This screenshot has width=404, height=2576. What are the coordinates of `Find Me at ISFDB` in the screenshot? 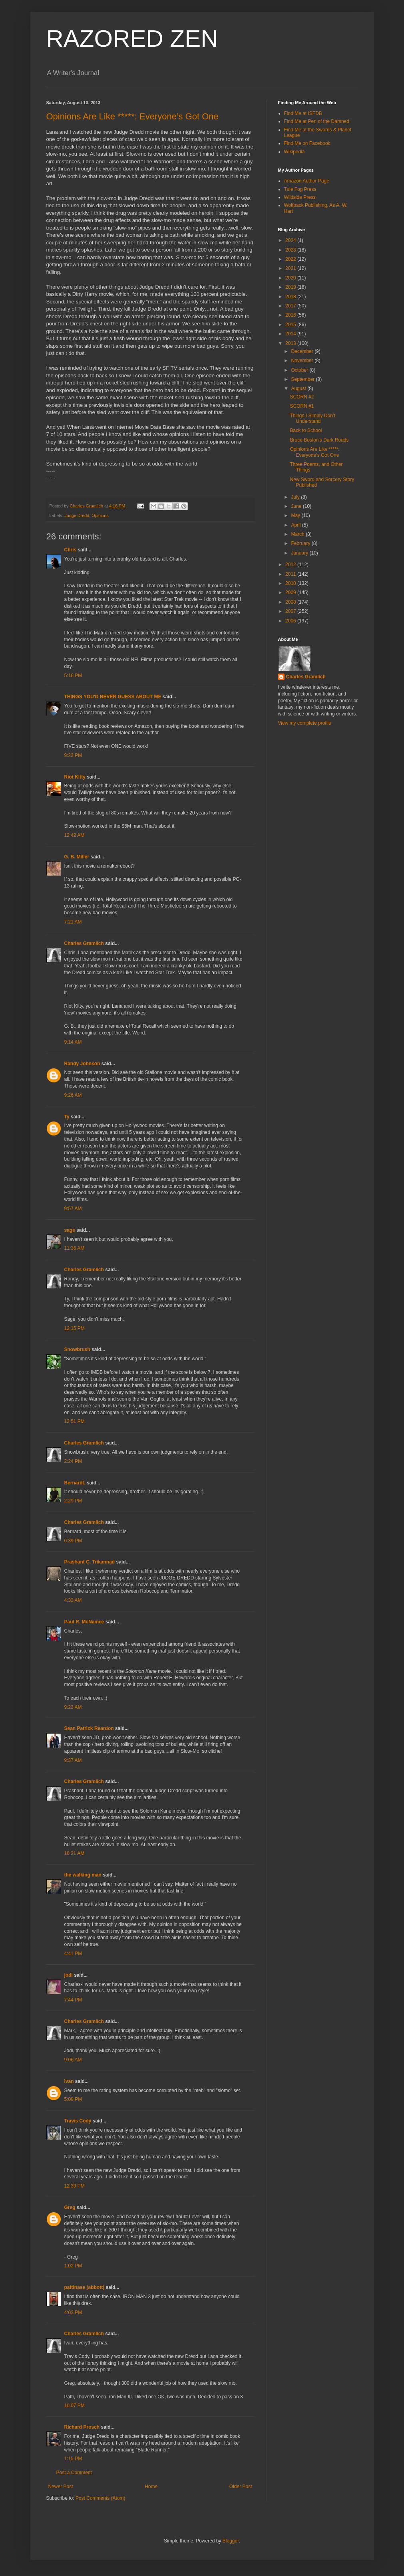 It's located at (303, 113).